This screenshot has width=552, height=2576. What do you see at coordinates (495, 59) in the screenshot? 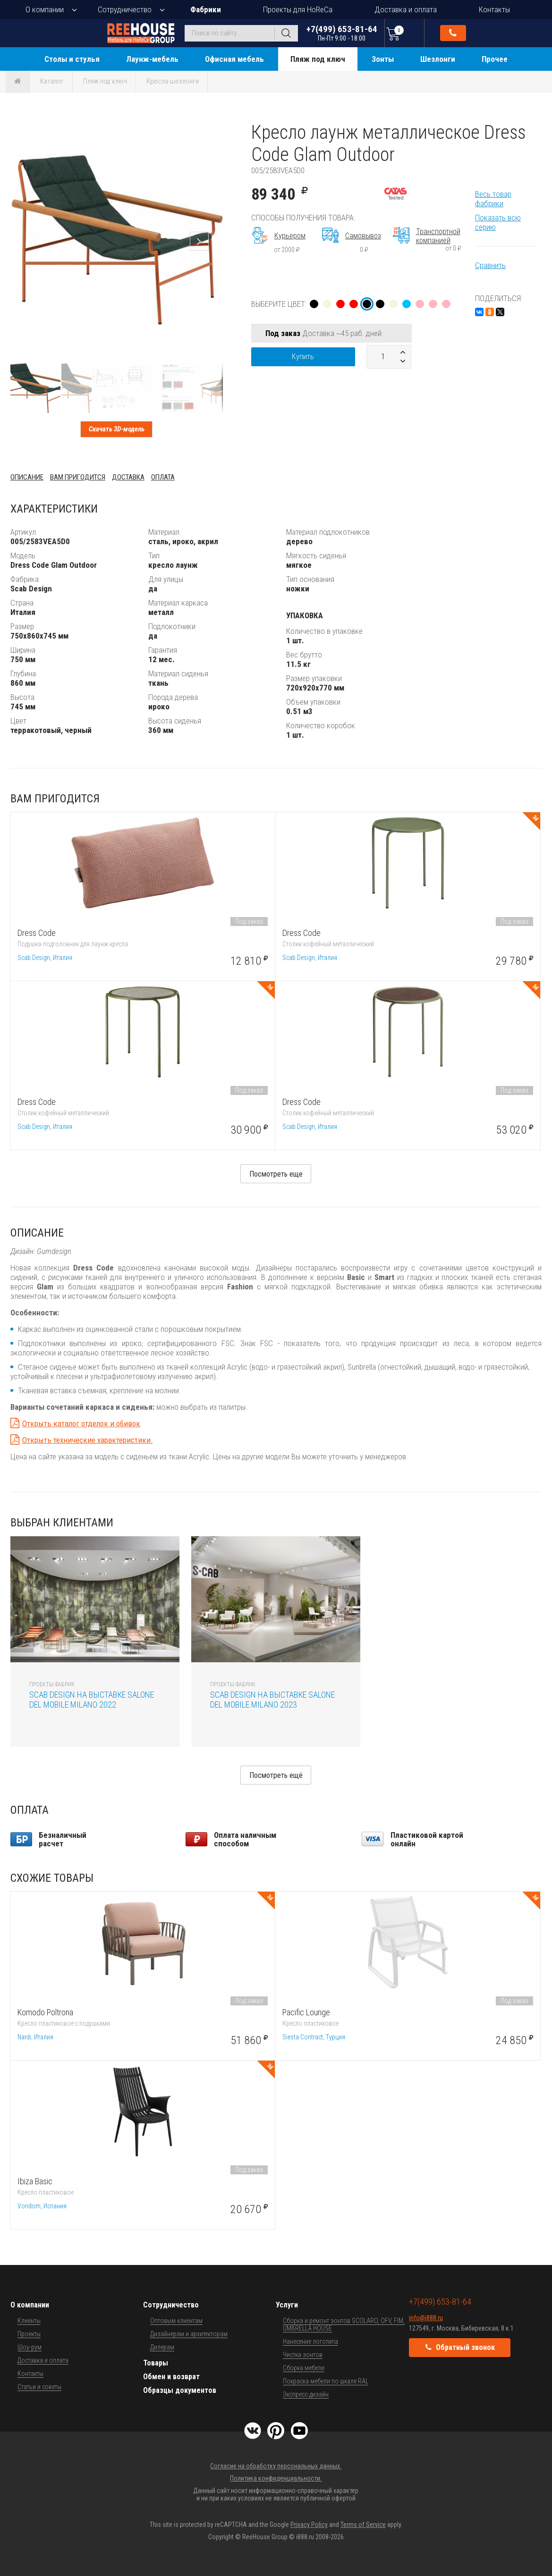
I see `Прочее` at bounding box center [495, 59].